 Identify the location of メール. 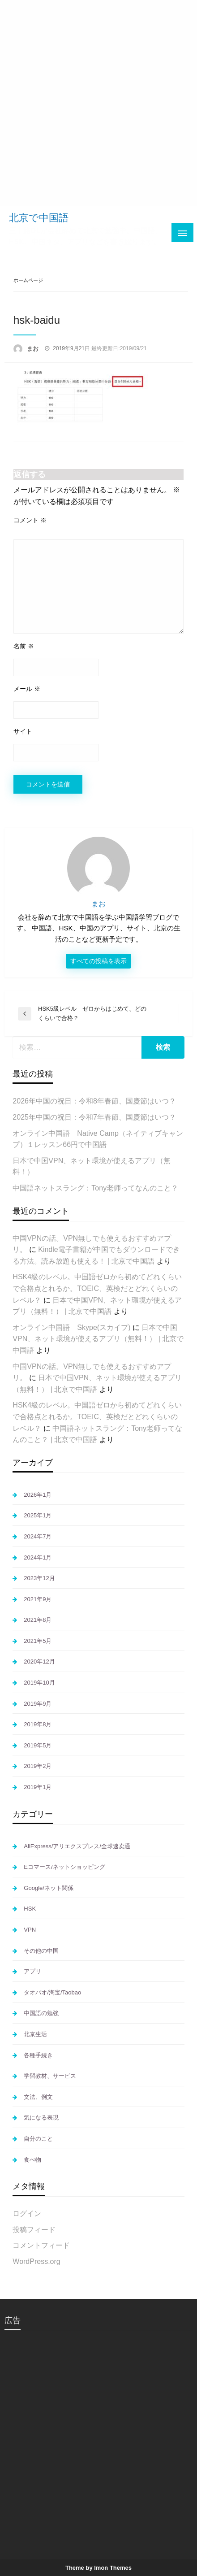
(26, 688).